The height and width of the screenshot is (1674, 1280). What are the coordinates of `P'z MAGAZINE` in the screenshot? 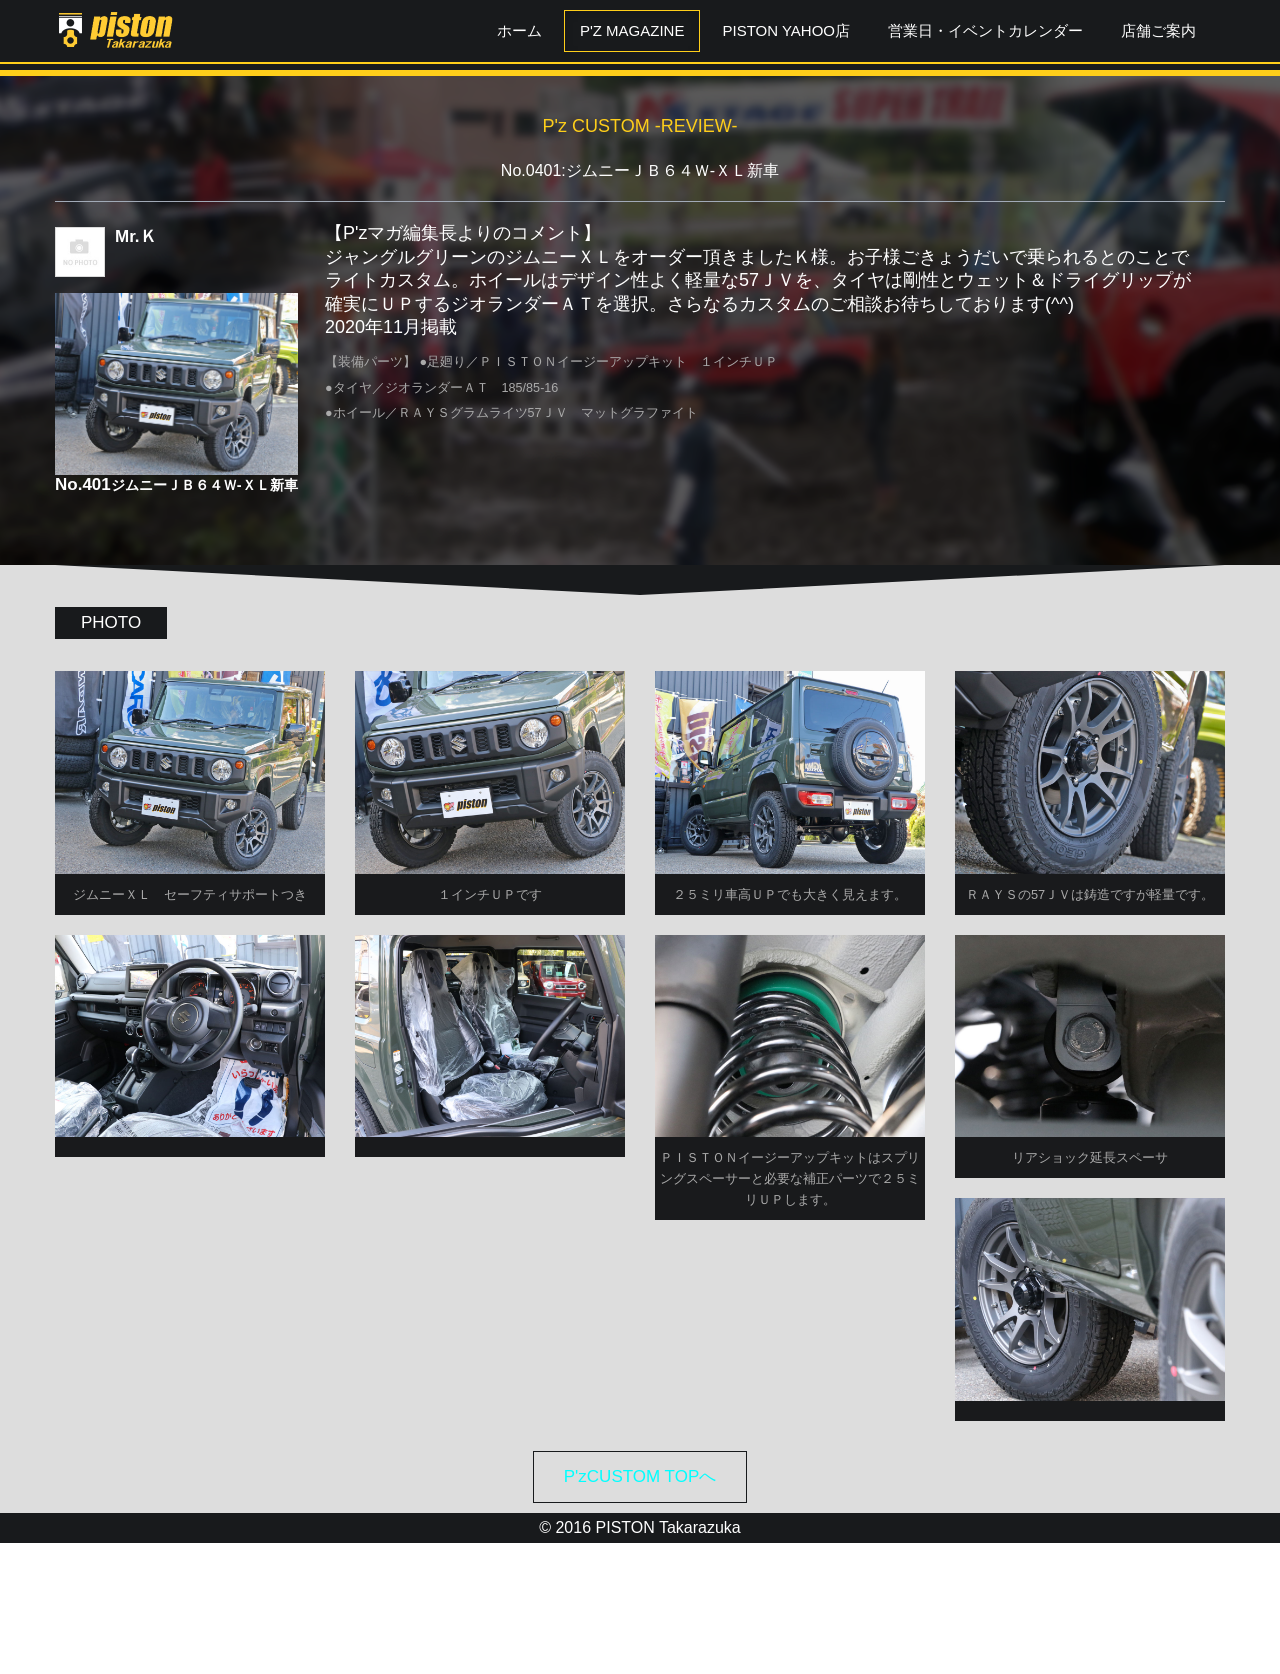 It's located at (632, 30).